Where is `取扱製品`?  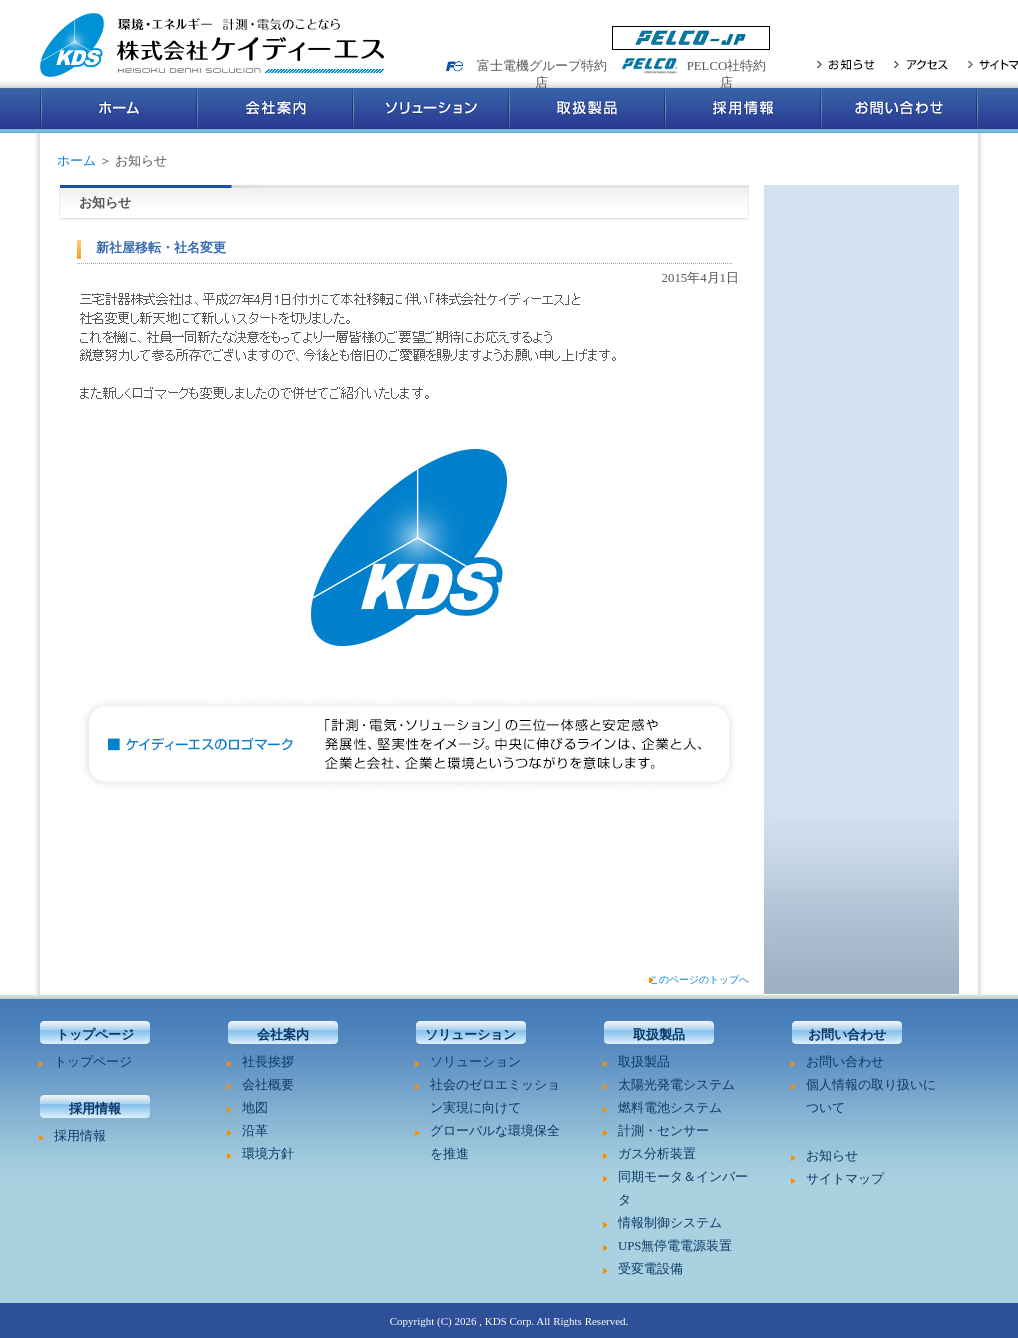
取扱製品 is located at coordinates (587, 110).